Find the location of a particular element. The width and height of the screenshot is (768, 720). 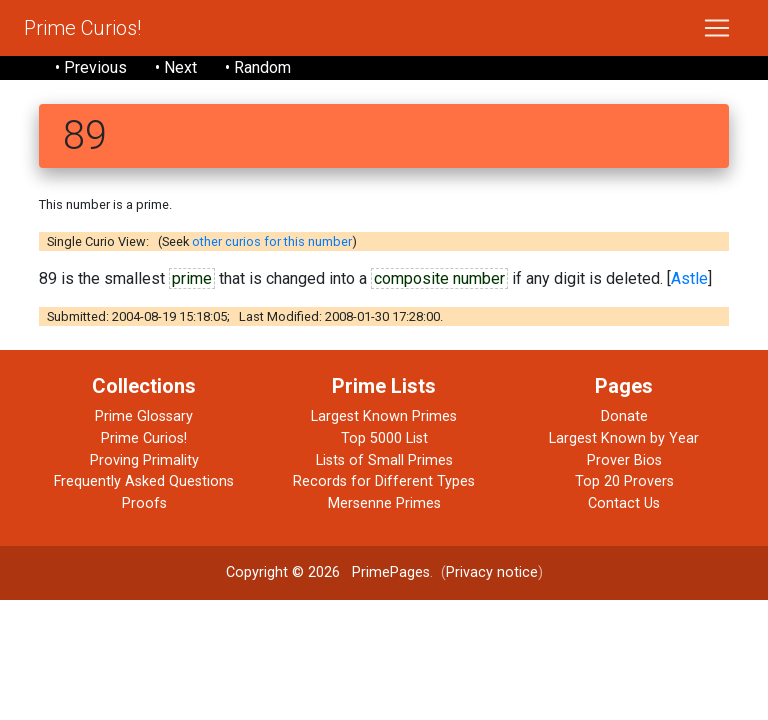

composite number is located at coordinates (439, 278).